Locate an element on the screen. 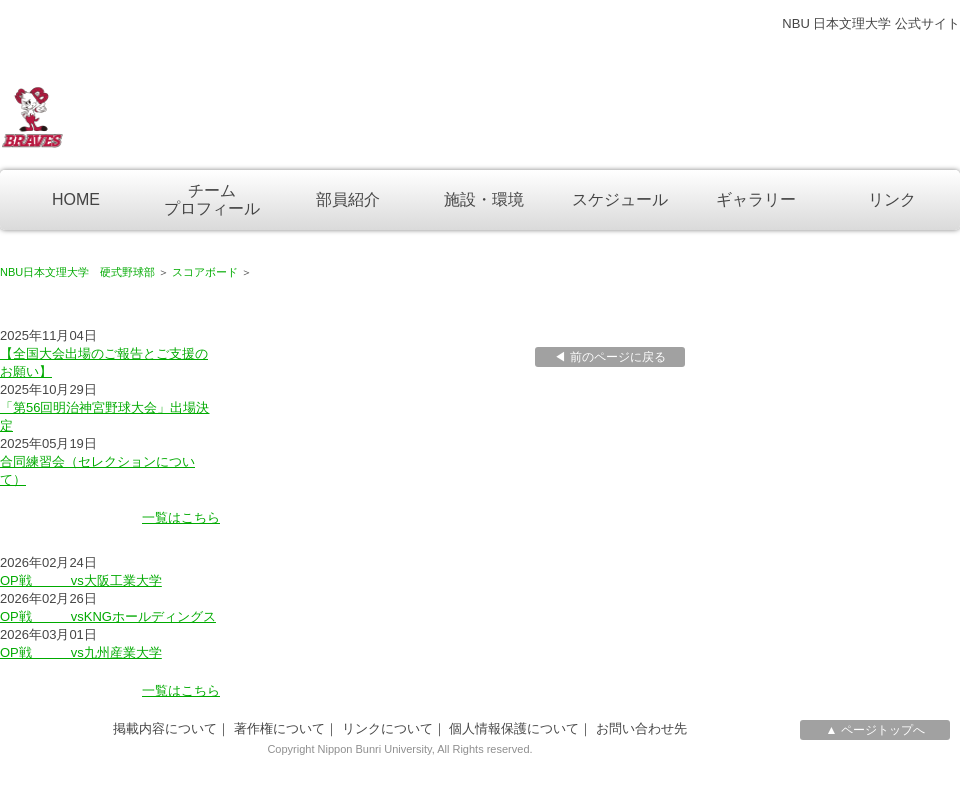  個人情報保護について is located at coordinates (514, 728).